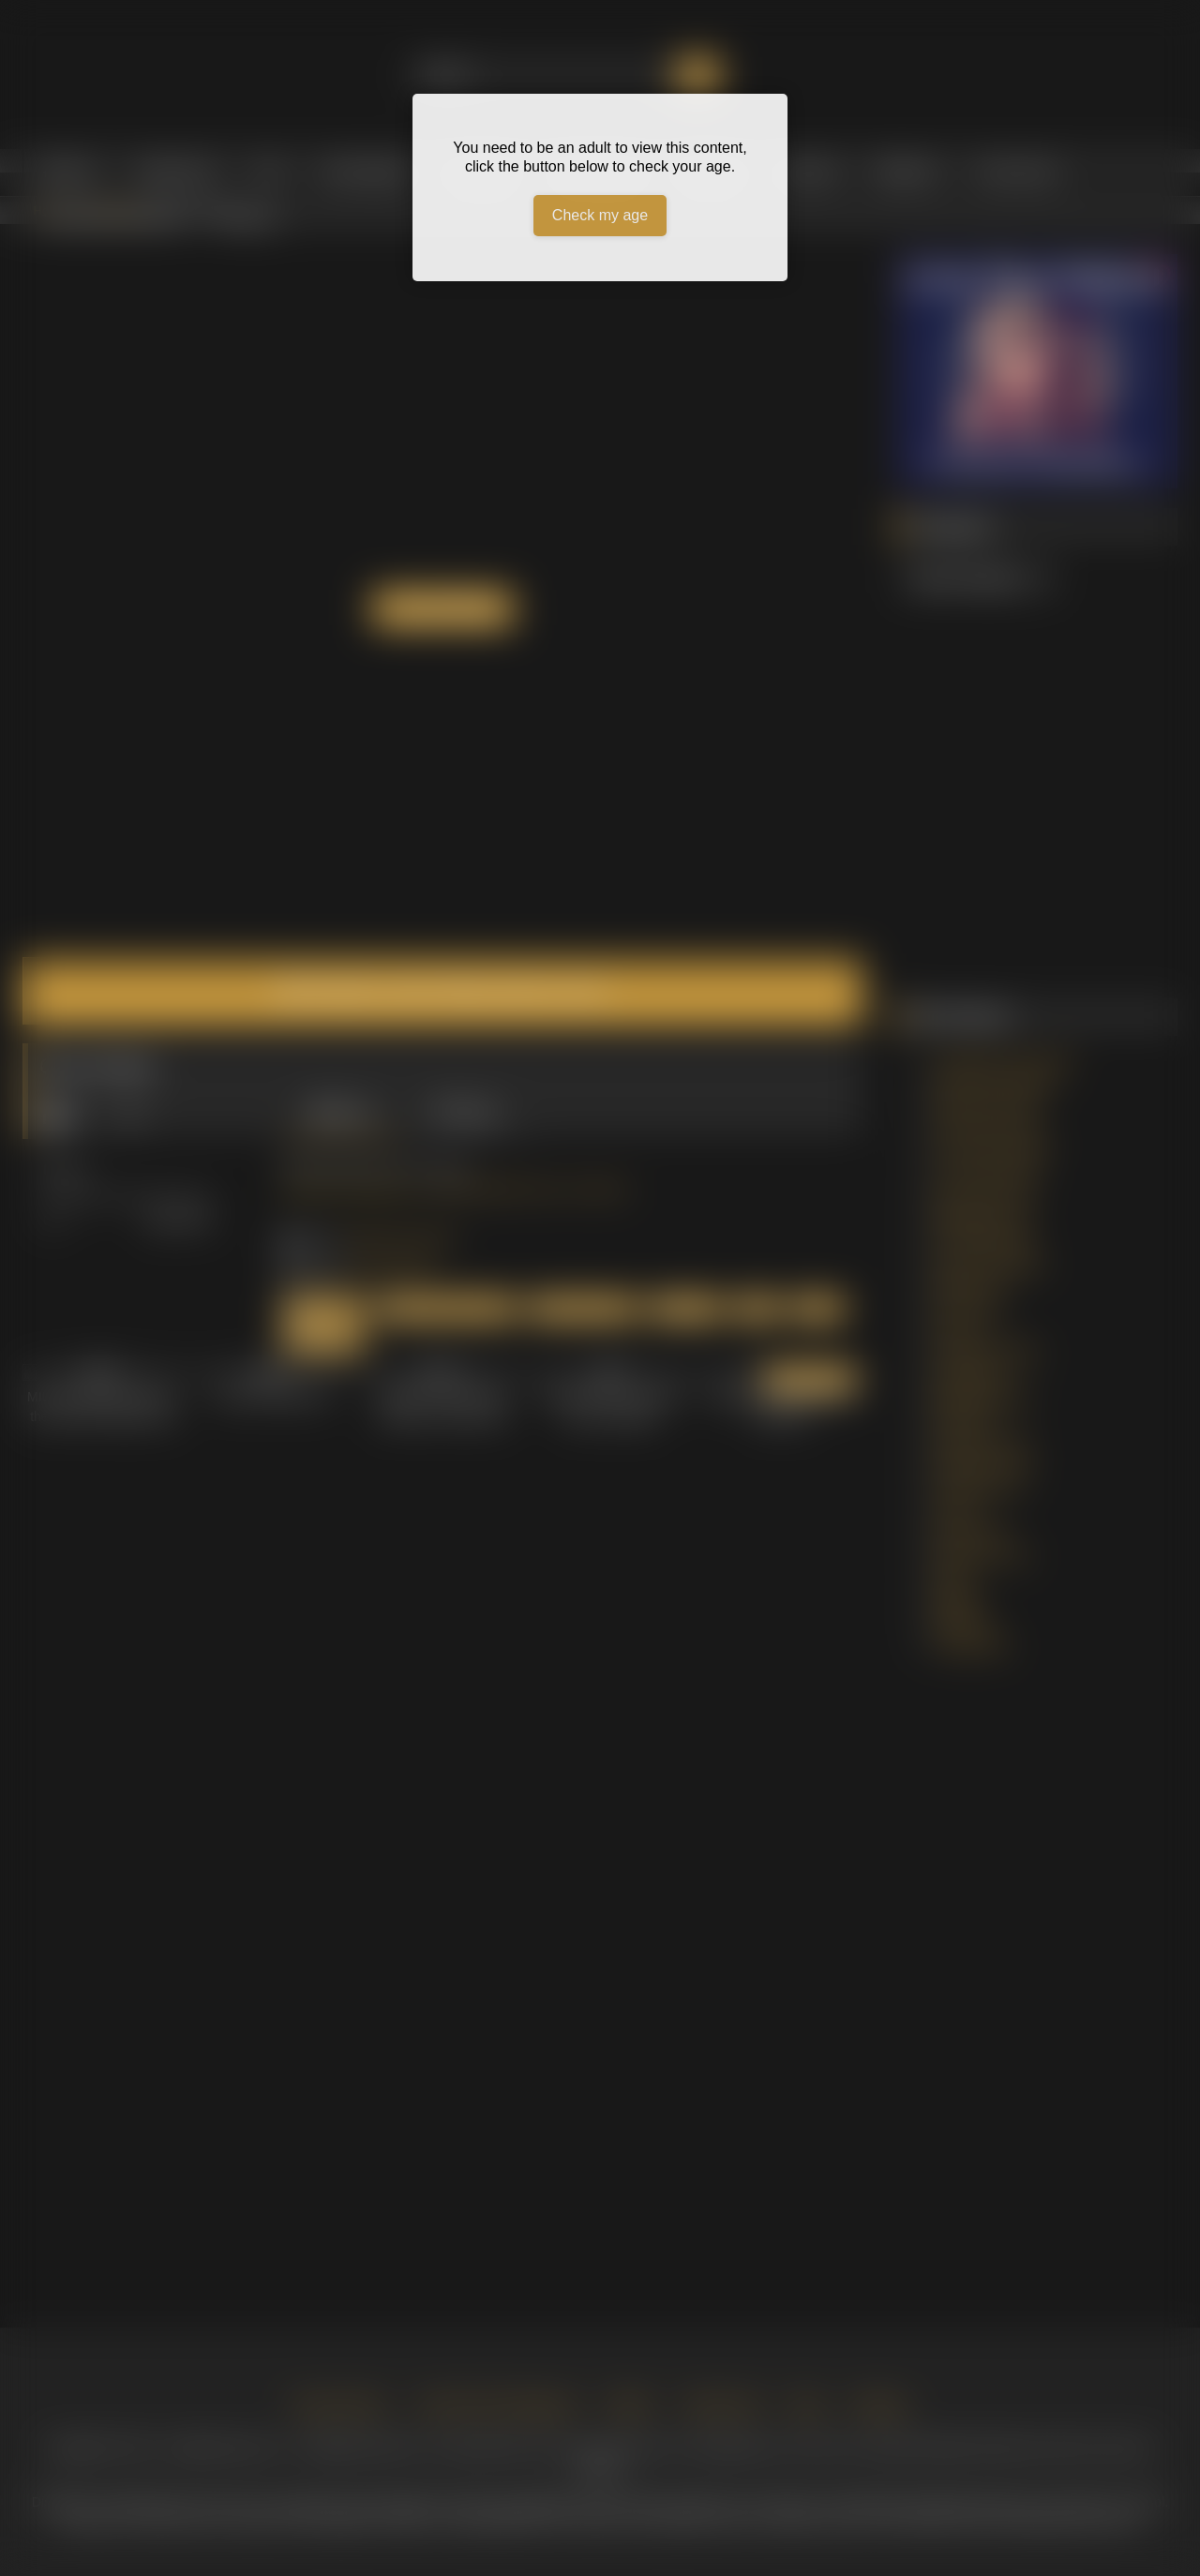  I want to click on Check my age, so click(600, 215).